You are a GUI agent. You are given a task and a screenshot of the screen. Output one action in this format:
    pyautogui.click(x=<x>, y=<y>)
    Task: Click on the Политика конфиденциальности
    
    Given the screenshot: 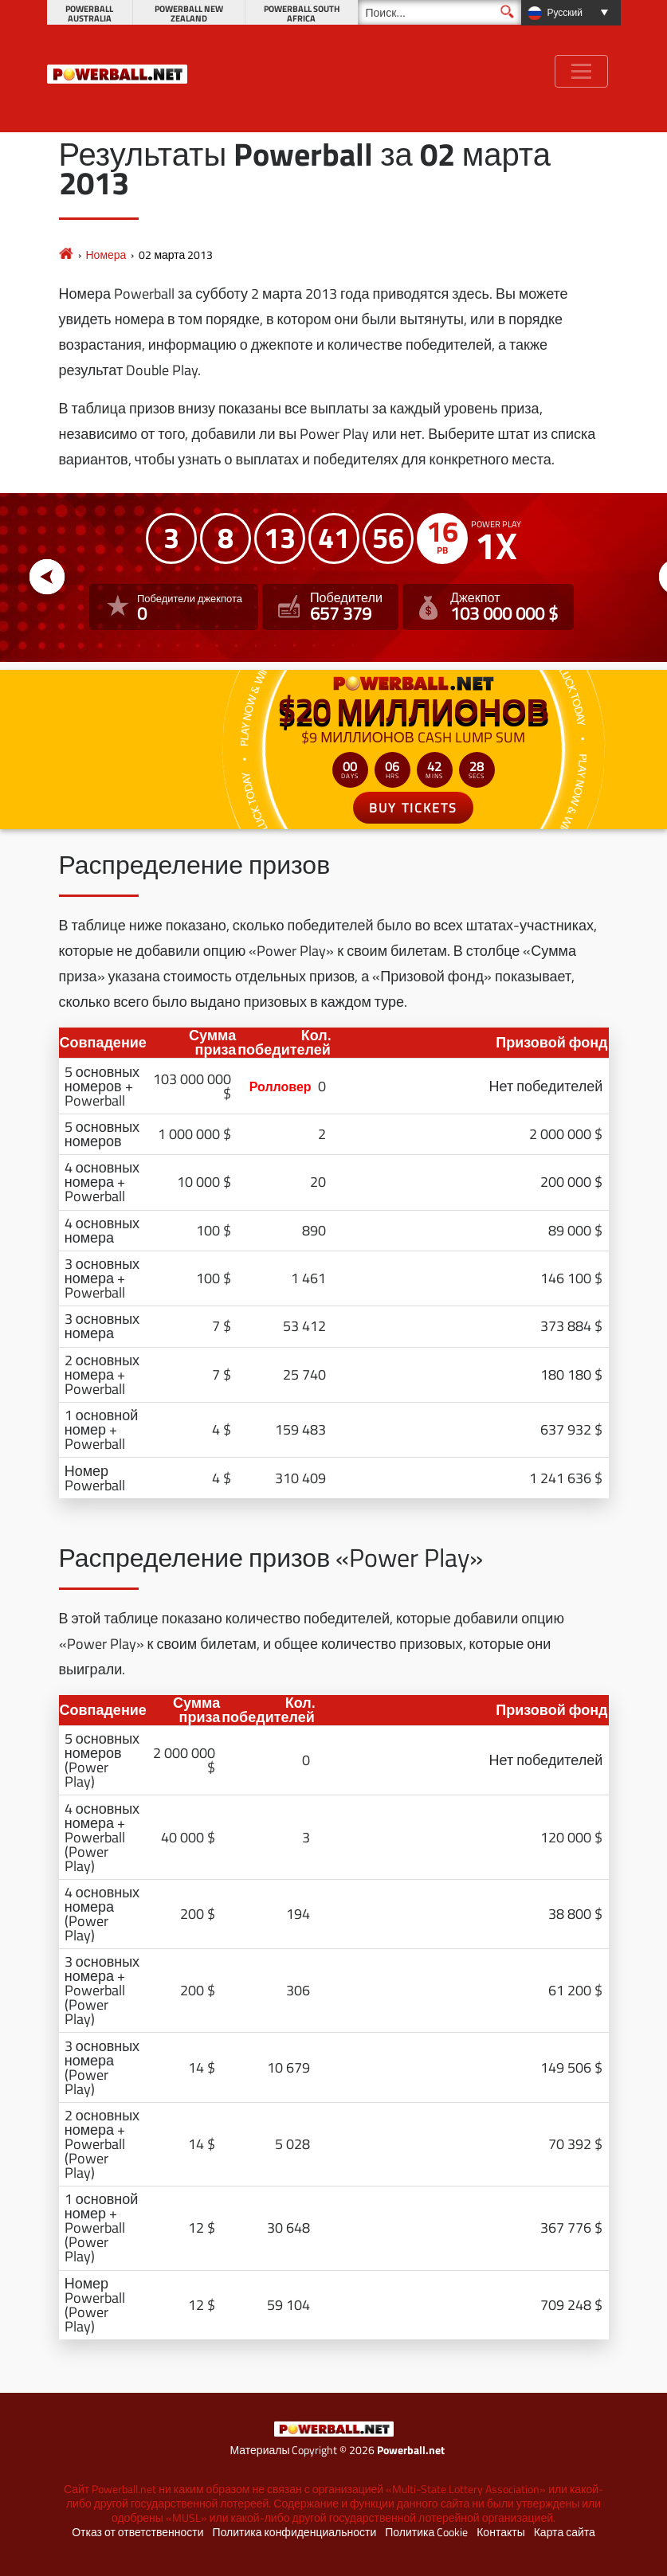 What is the action you would take?
    pyautogui.click(x=295, y=2532)
    